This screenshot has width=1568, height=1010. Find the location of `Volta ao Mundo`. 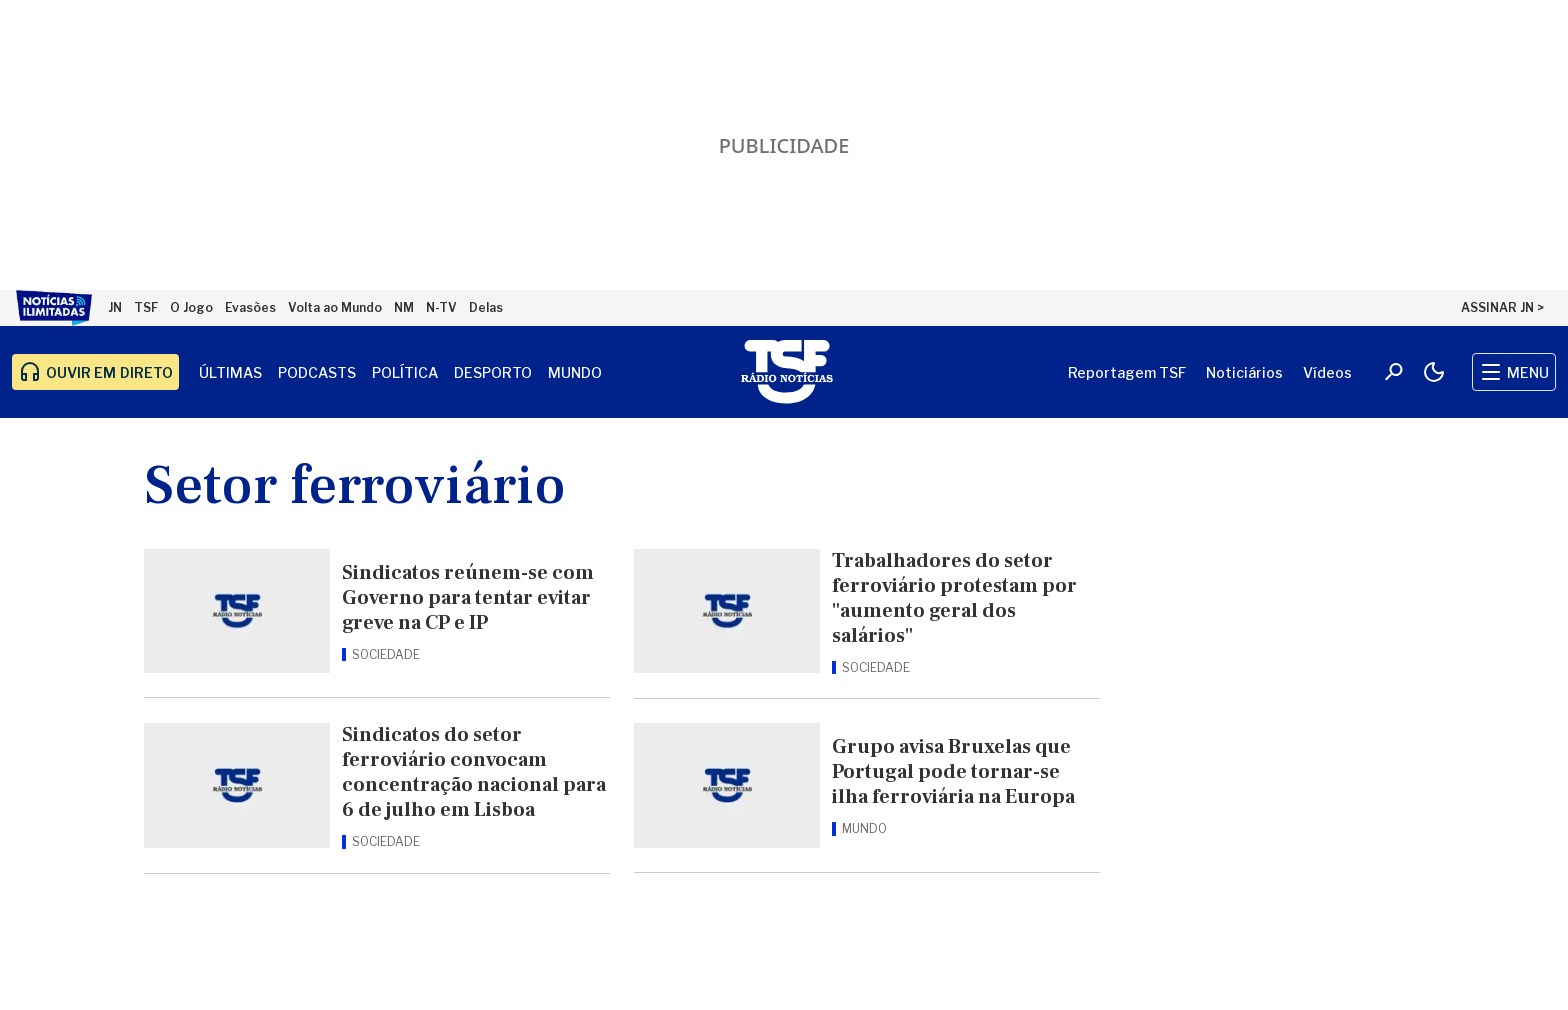

Volta ao Mundo is located at coordinates (335, 307).